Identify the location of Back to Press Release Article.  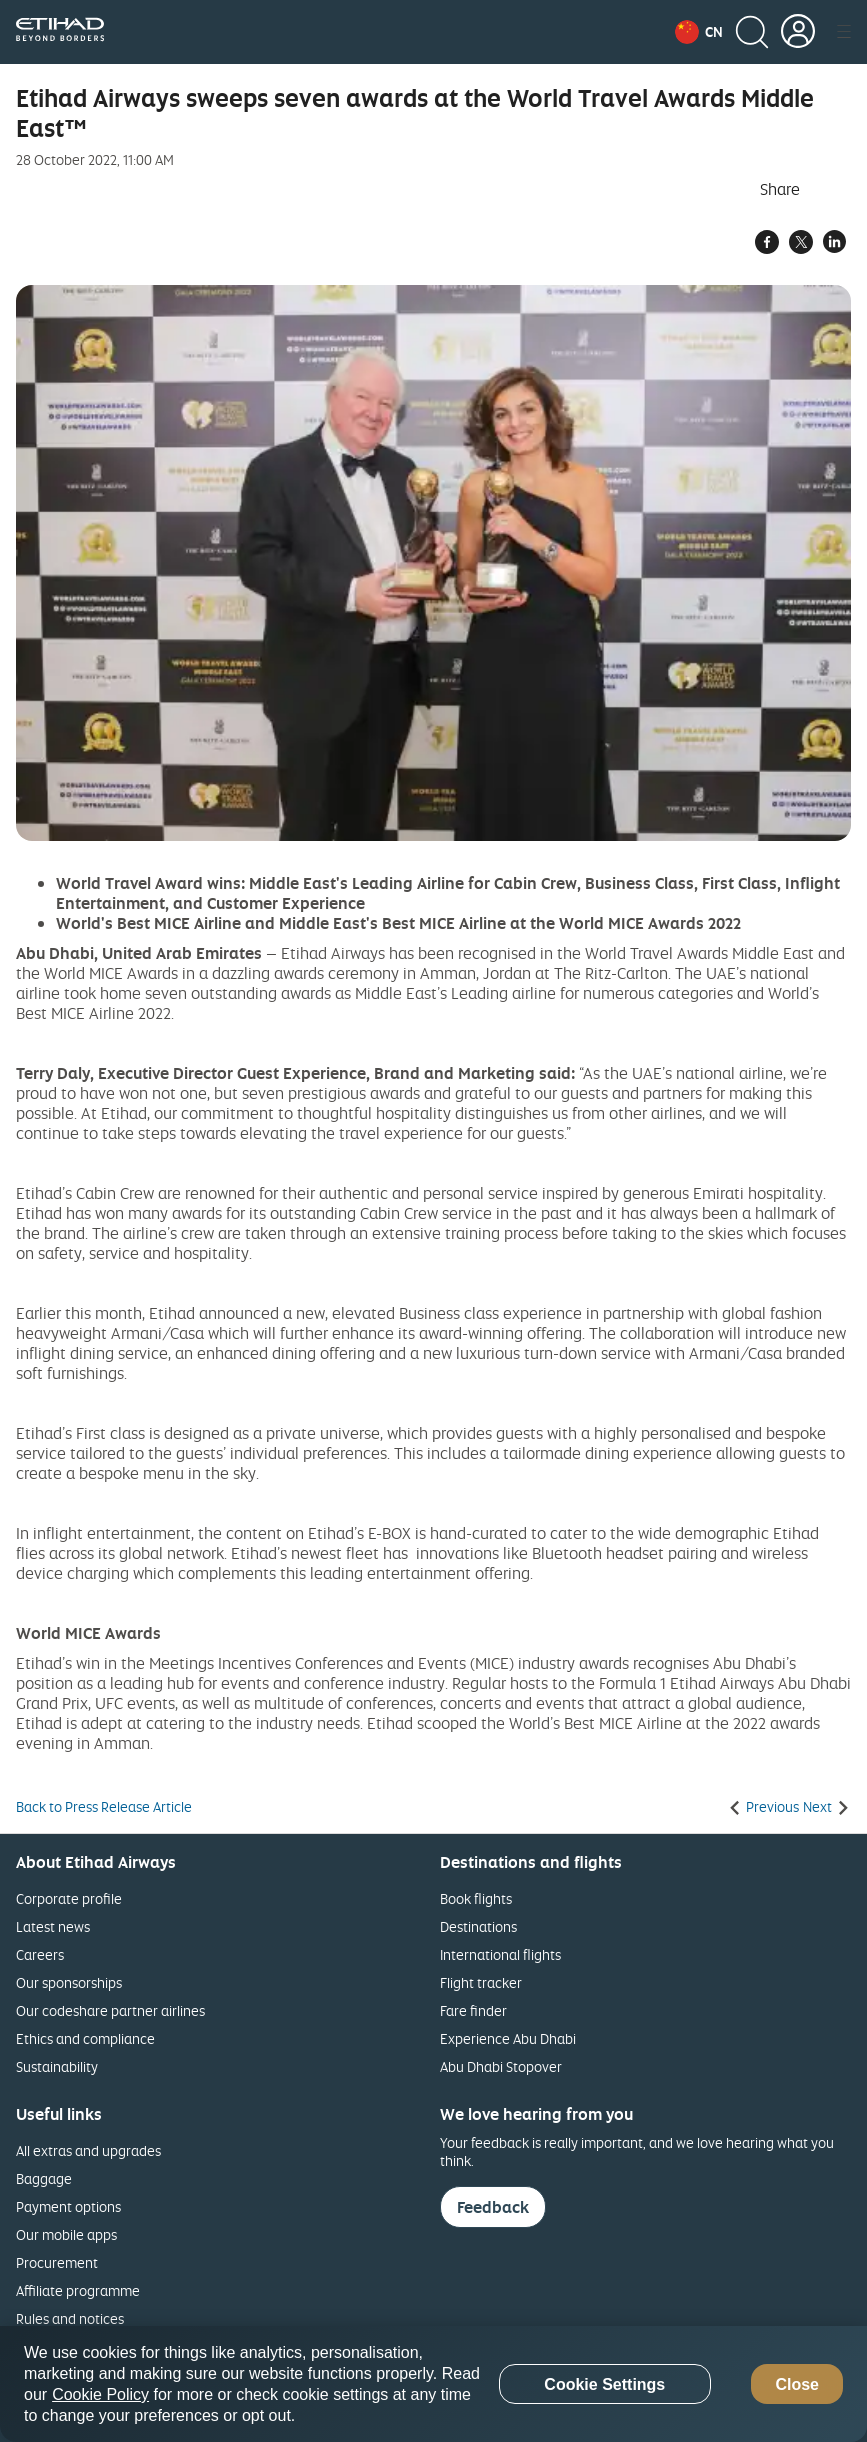
(104, 1807).